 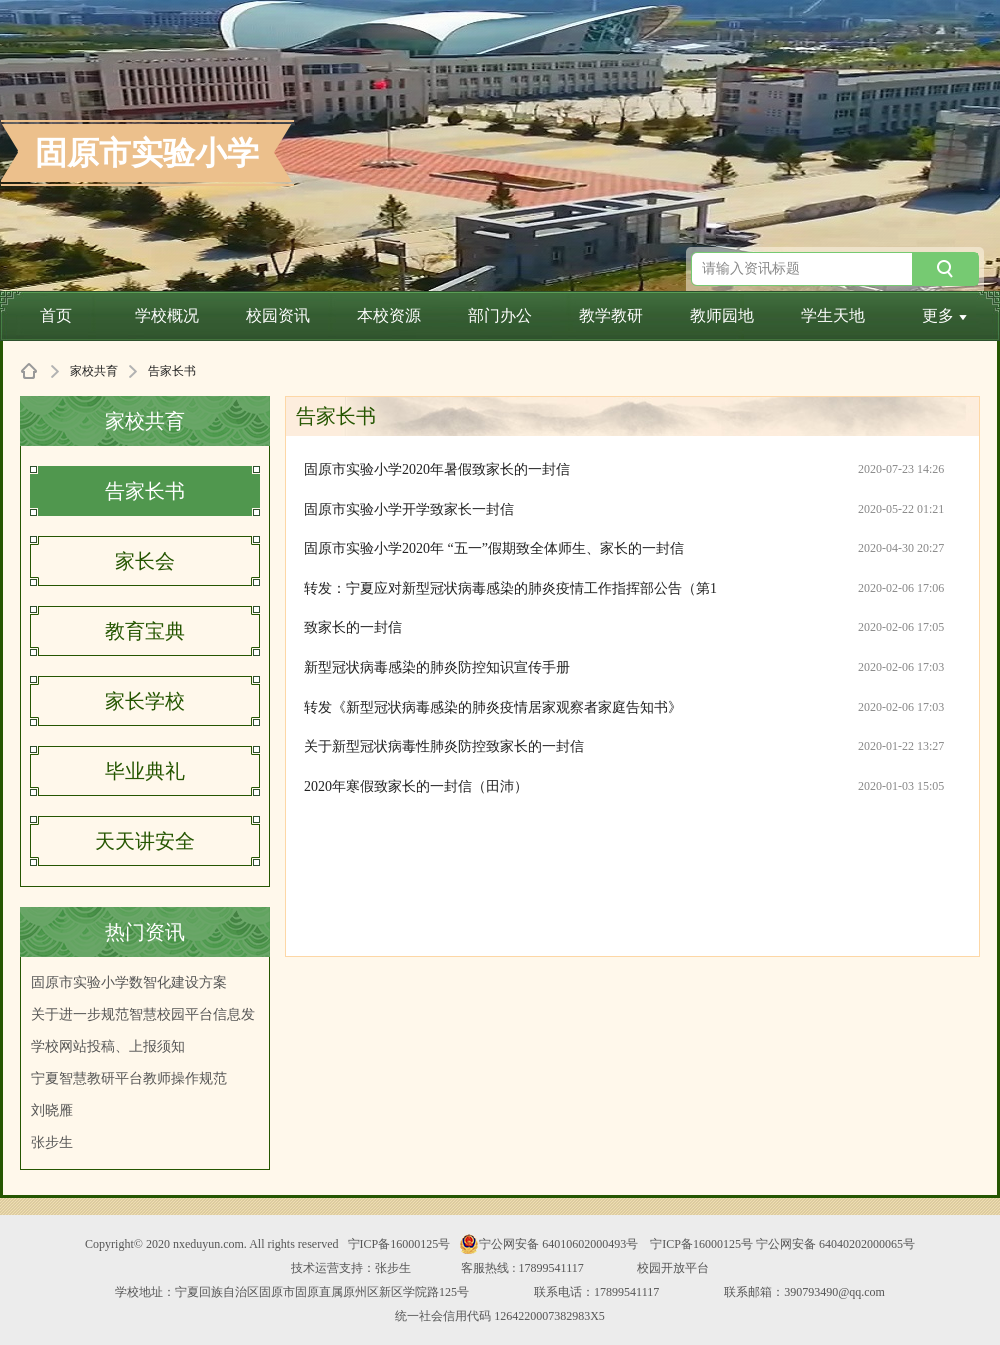 I want to click on 家长会, so click(x=145, y=561).